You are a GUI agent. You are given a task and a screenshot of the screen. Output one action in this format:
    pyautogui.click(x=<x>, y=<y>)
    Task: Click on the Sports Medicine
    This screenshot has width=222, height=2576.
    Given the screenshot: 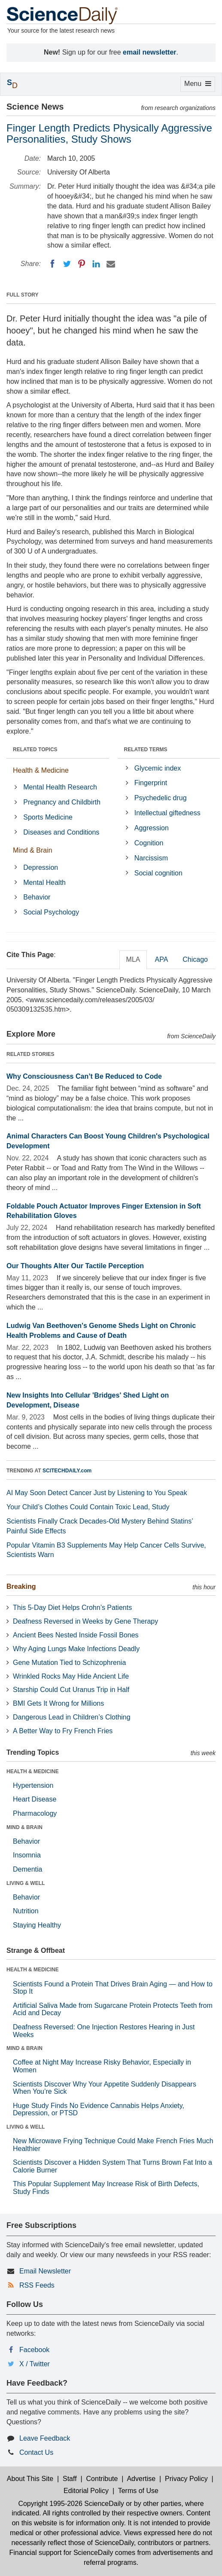 What is the action you would take?
    pyautogui.click(x=48, y=817)
    